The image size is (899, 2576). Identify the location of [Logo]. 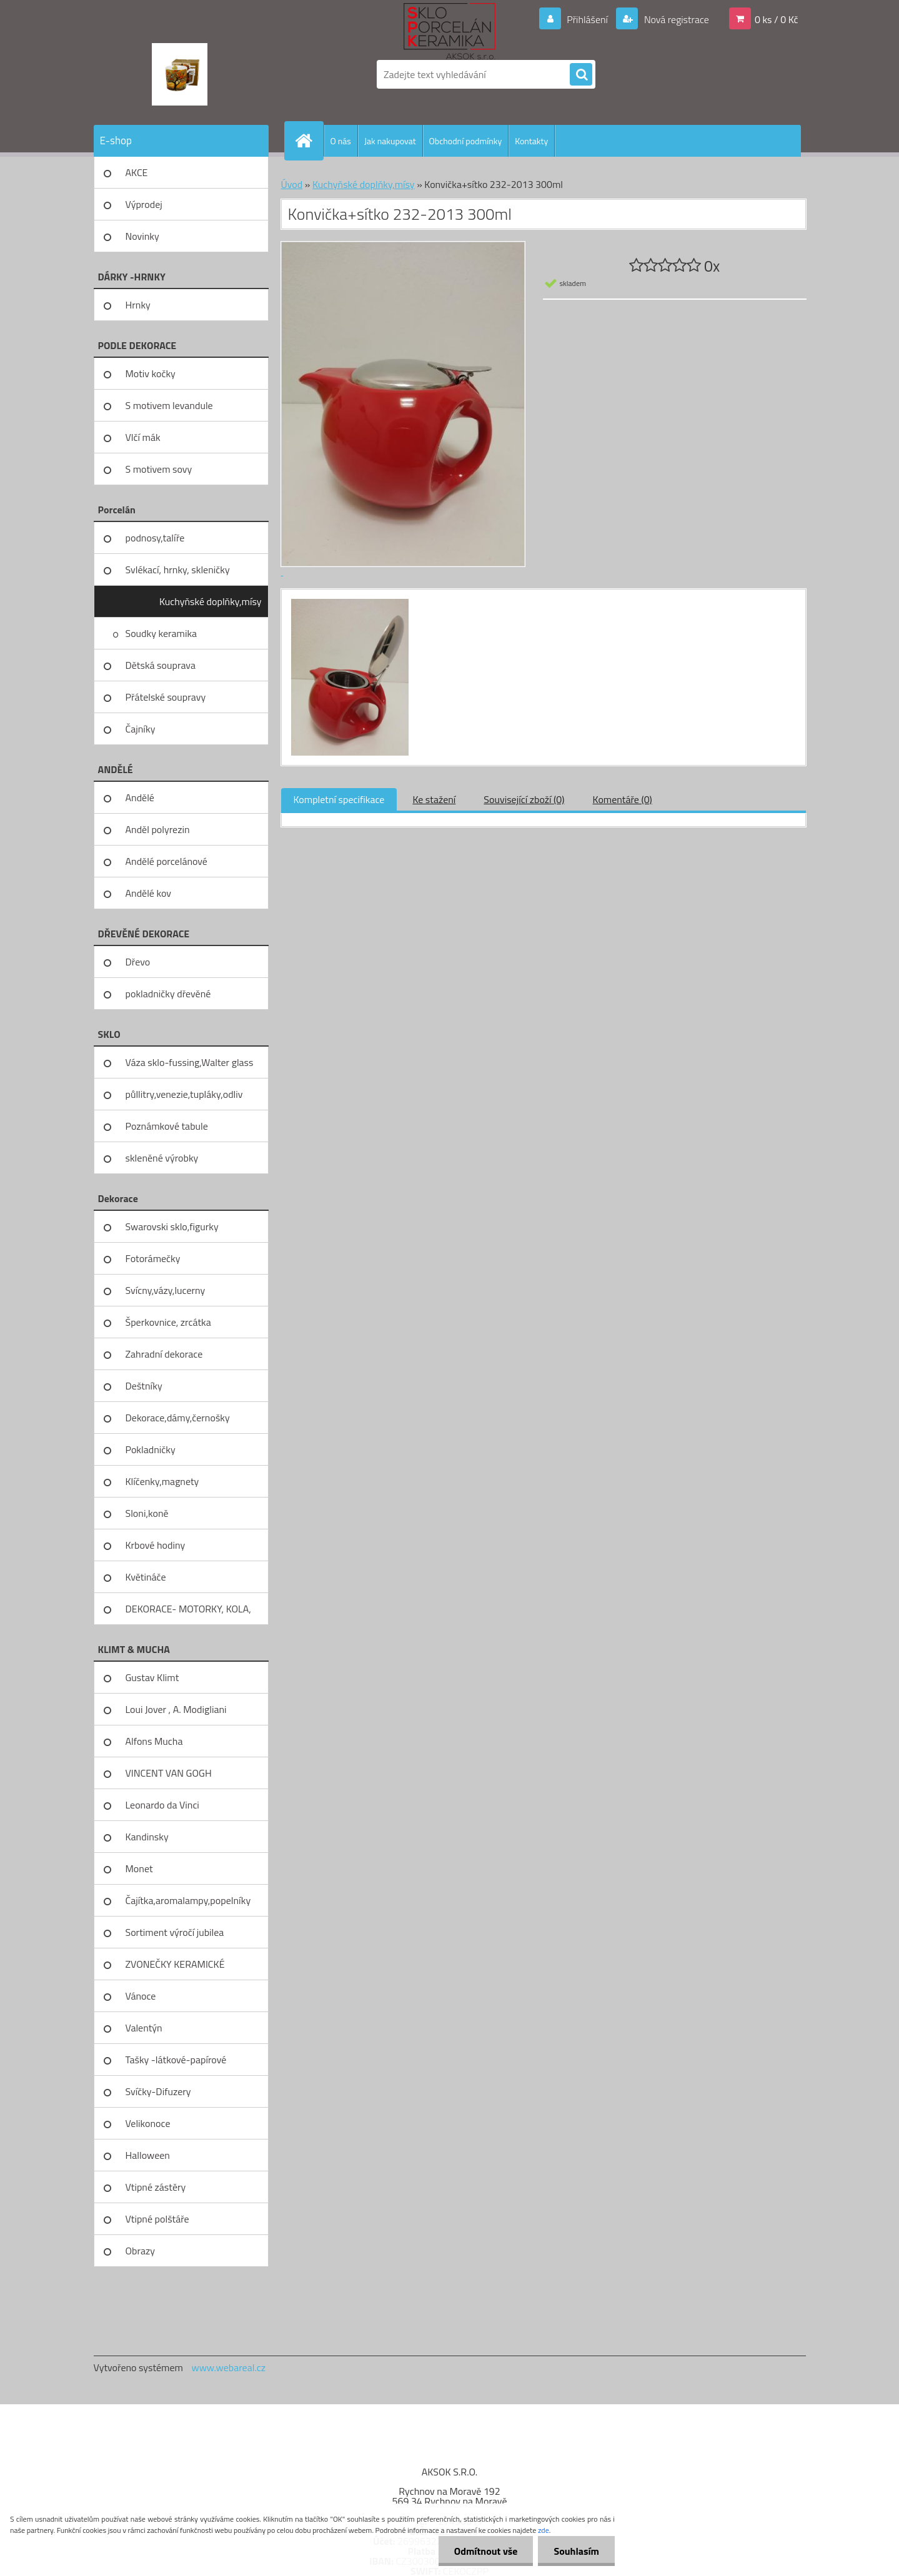
(180, 74).